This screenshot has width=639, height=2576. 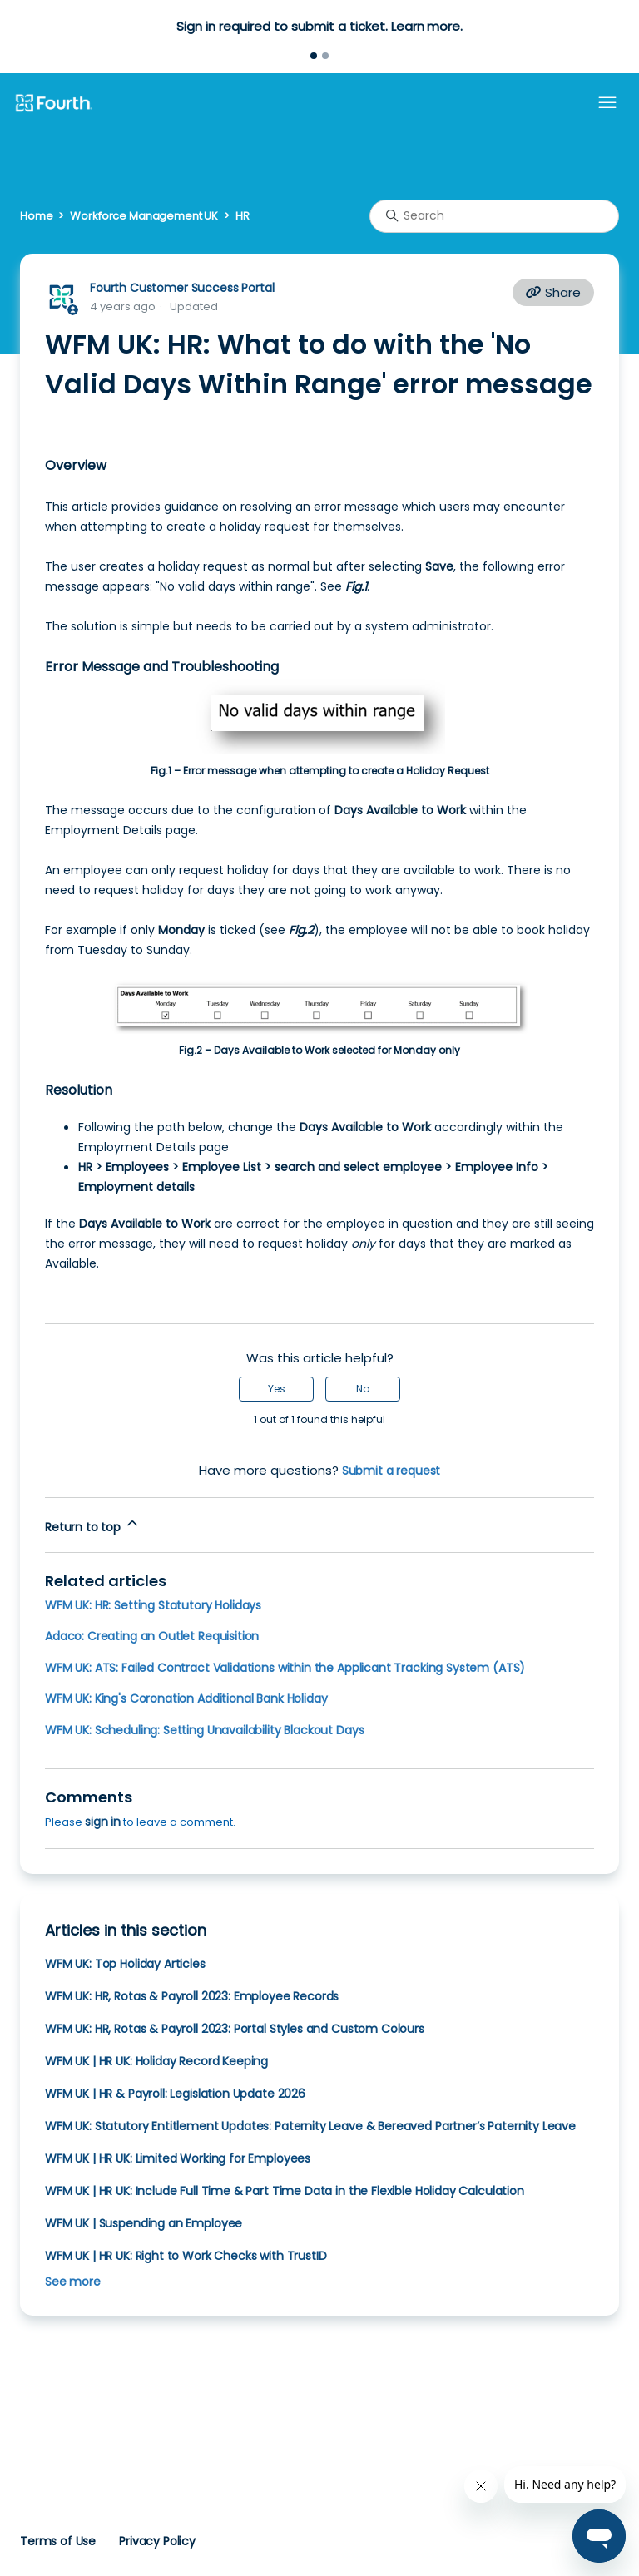 What do you see at coordinates (152, 1636) in the screenshot?
I see `Adaco: Creating an Outlet Requisition` at bounding box center [152, 1636].